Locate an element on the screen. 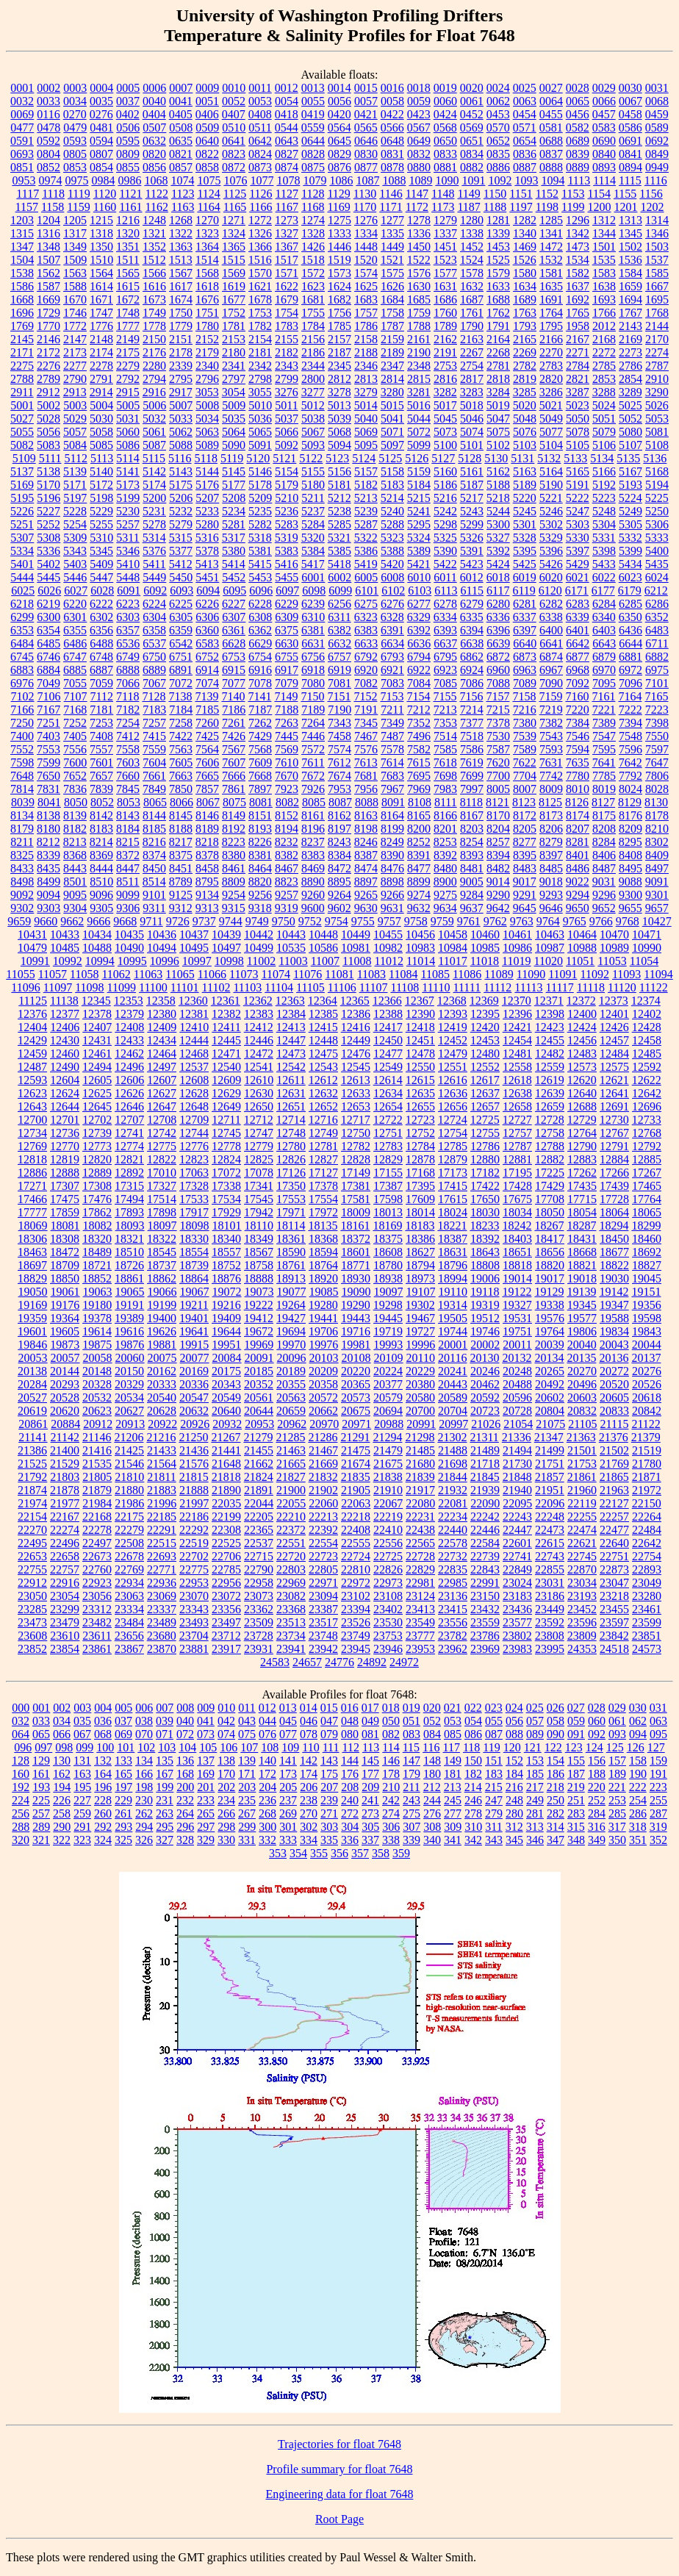 The width and height of the screenshot is (679, 2576). 0821 is located at coordinates (181, 154).